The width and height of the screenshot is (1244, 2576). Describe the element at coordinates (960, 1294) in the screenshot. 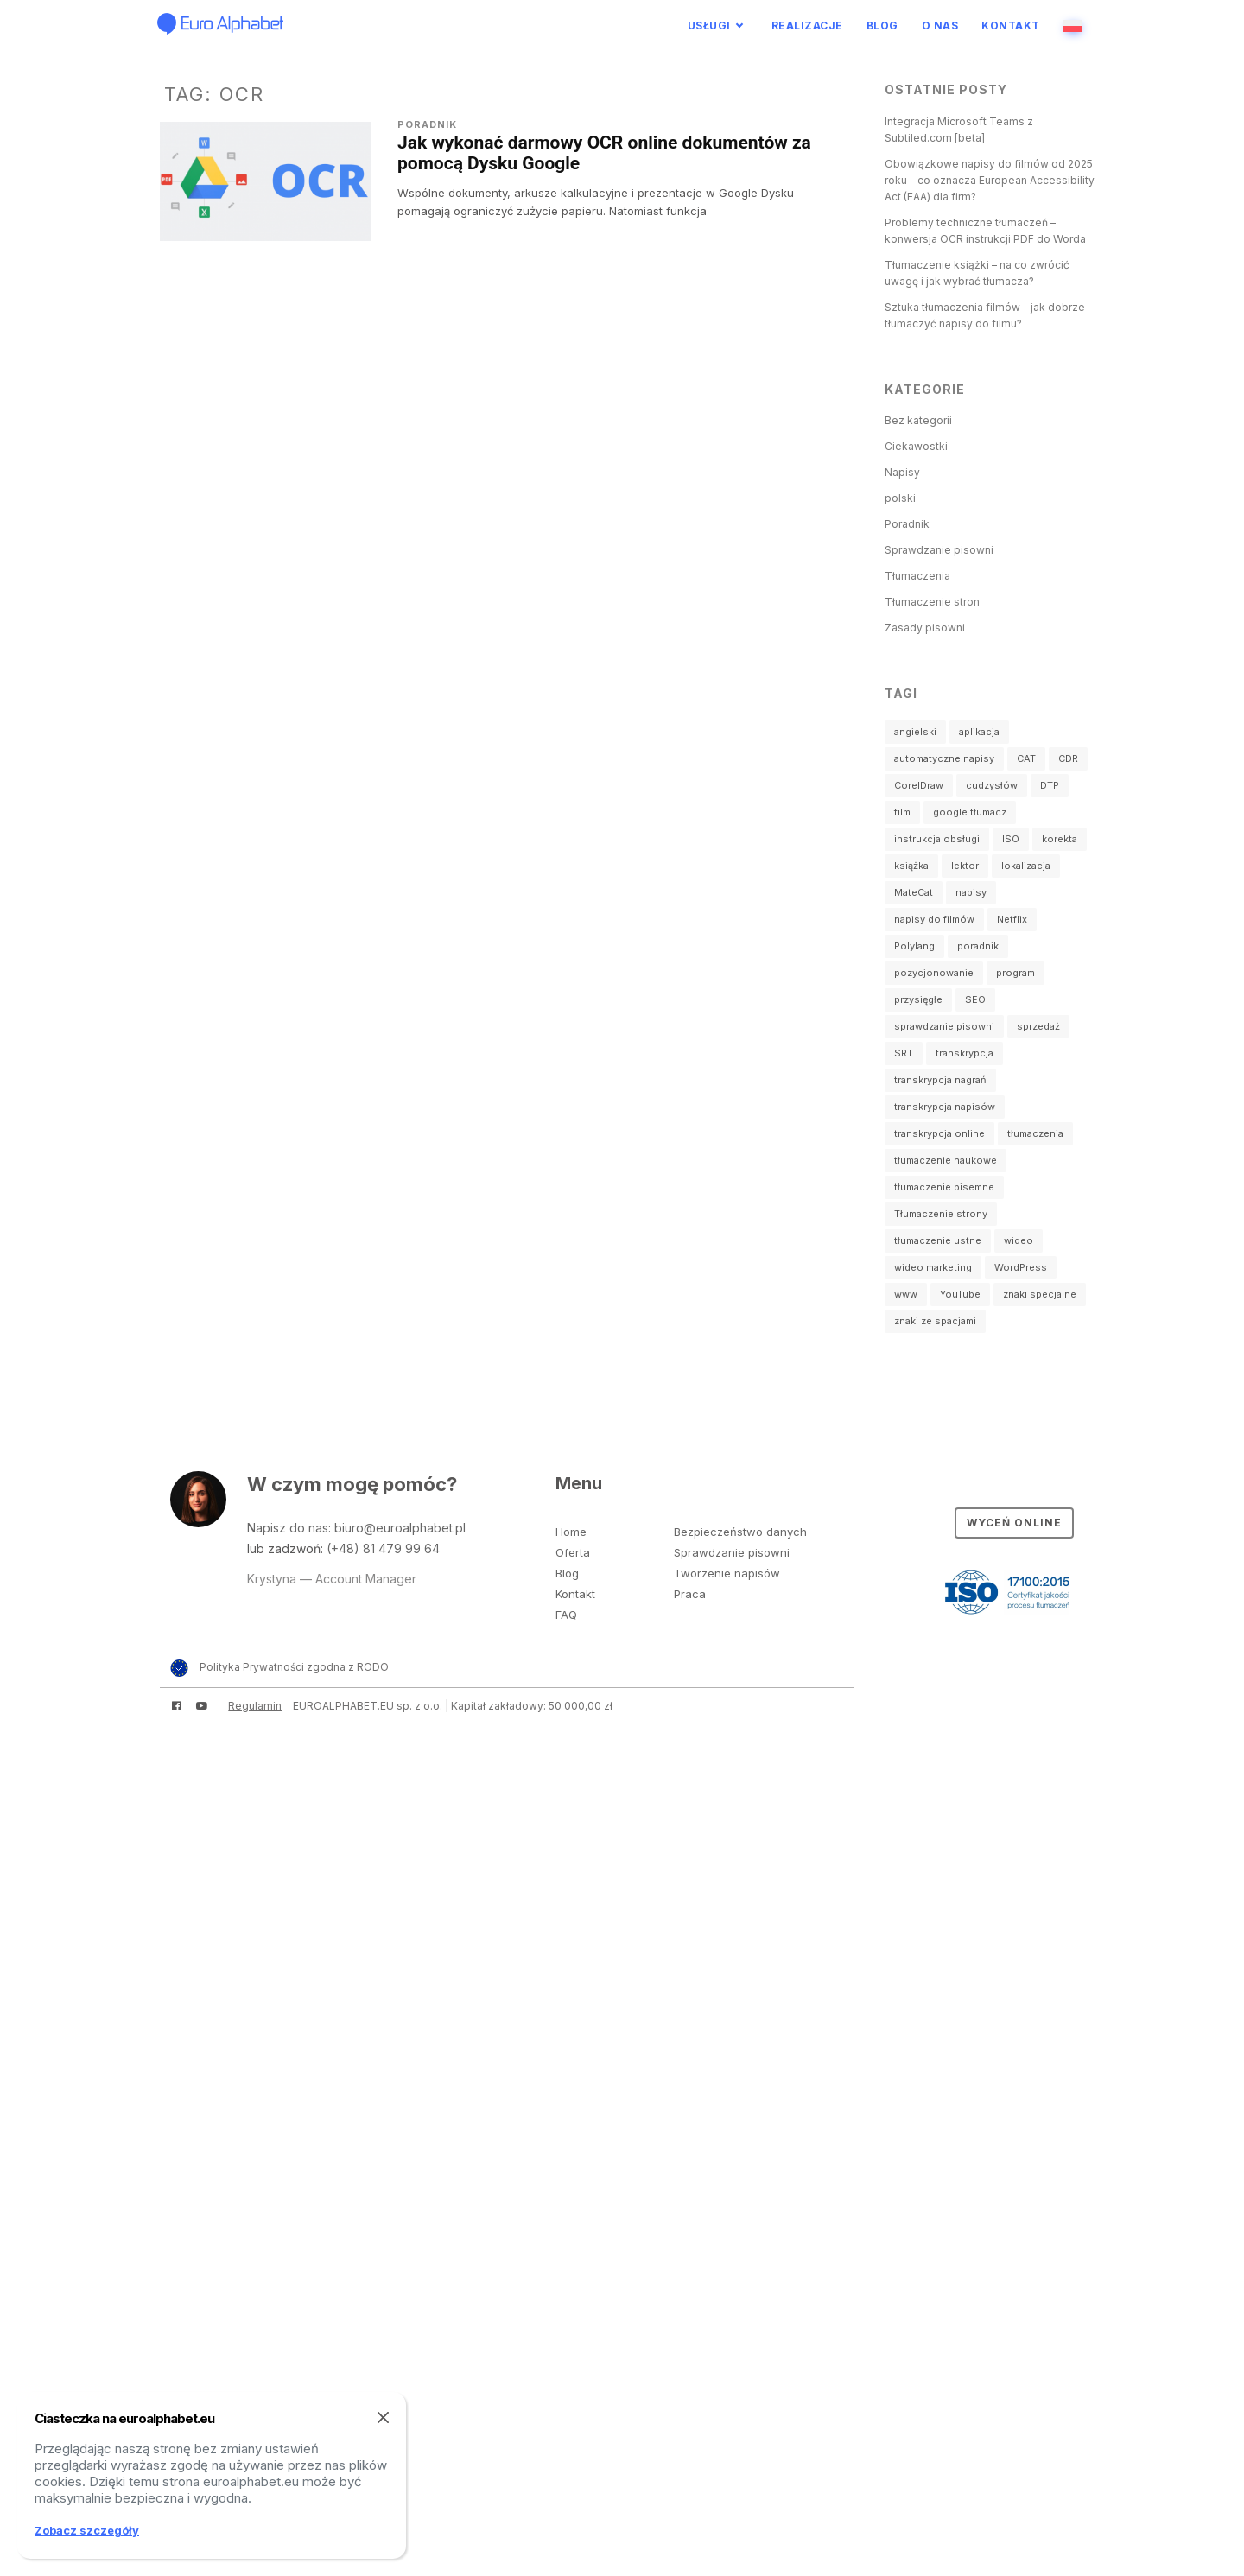

I see `YouTube [YouTube (2 elementy)]` at that location.